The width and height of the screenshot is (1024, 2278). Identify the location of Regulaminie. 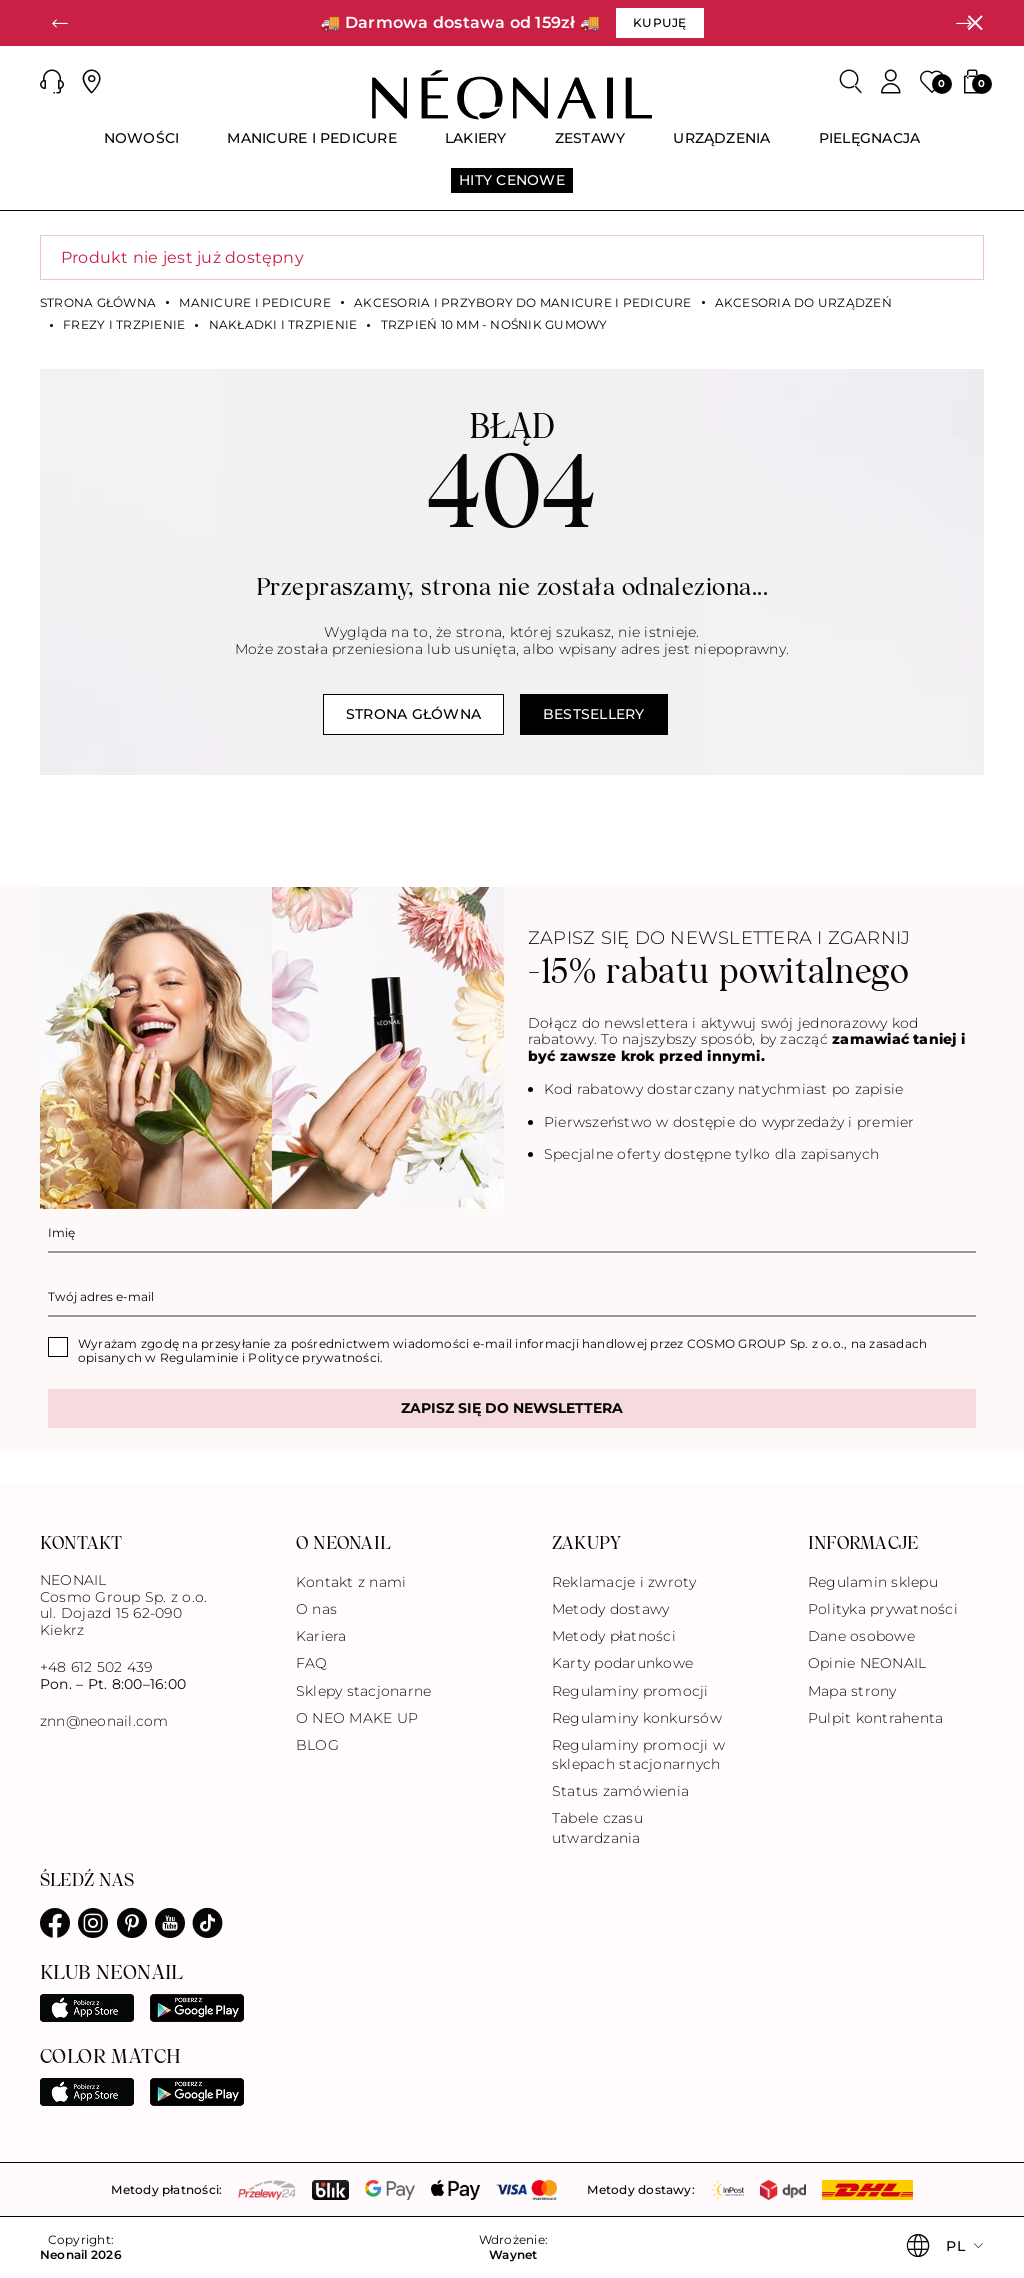
(199, 1357).